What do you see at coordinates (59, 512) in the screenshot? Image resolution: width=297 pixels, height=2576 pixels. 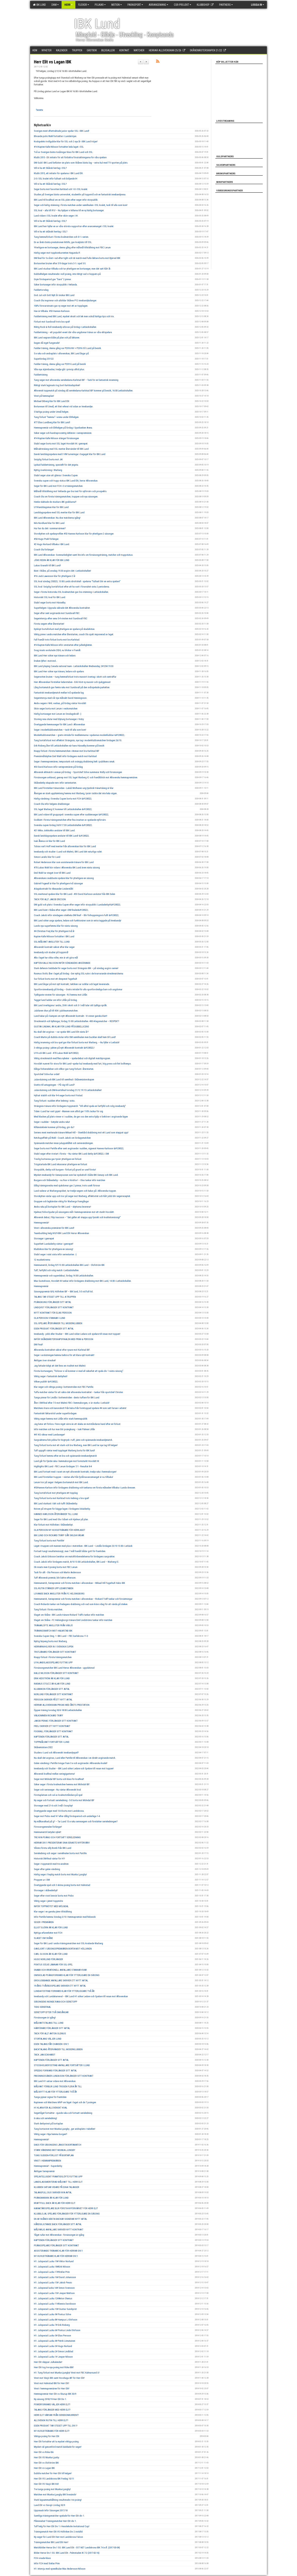 I see `Landslagsspelare med SSL-meriter klar för IBK Lund` at bounding box center [59, 512].